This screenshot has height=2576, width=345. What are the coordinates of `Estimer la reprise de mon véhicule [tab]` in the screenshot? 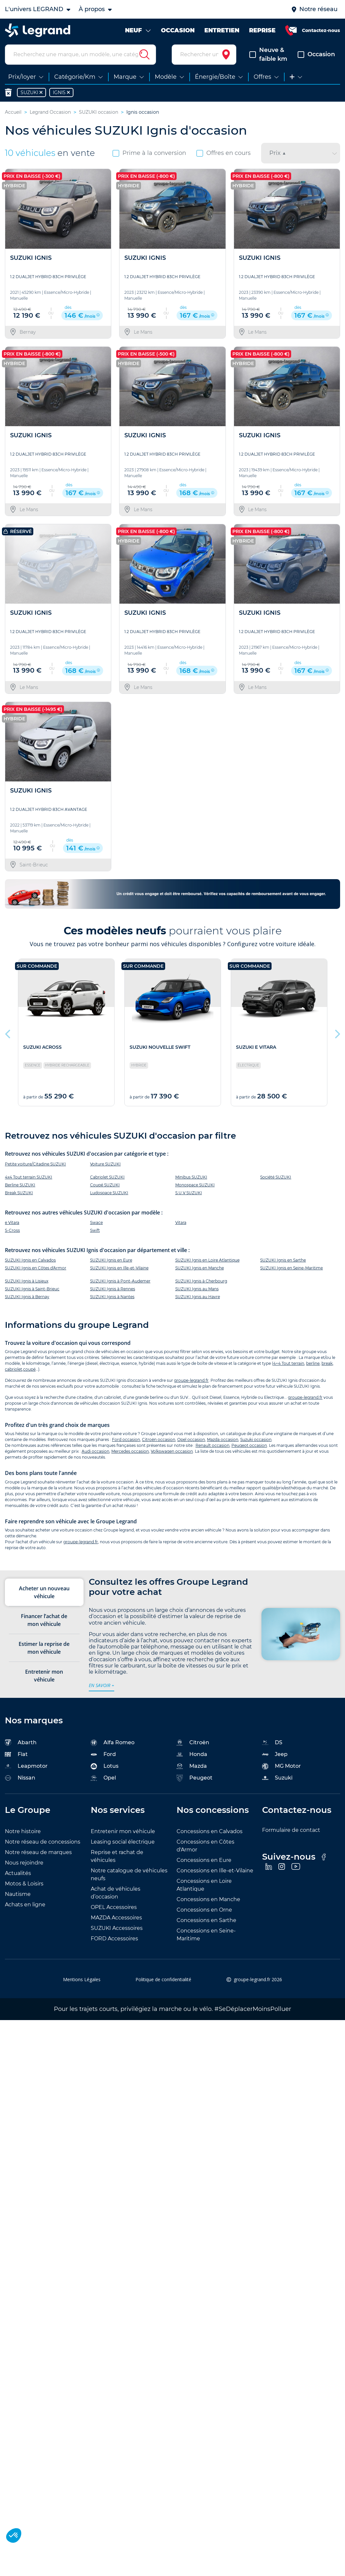 It's located at (44, 1653).